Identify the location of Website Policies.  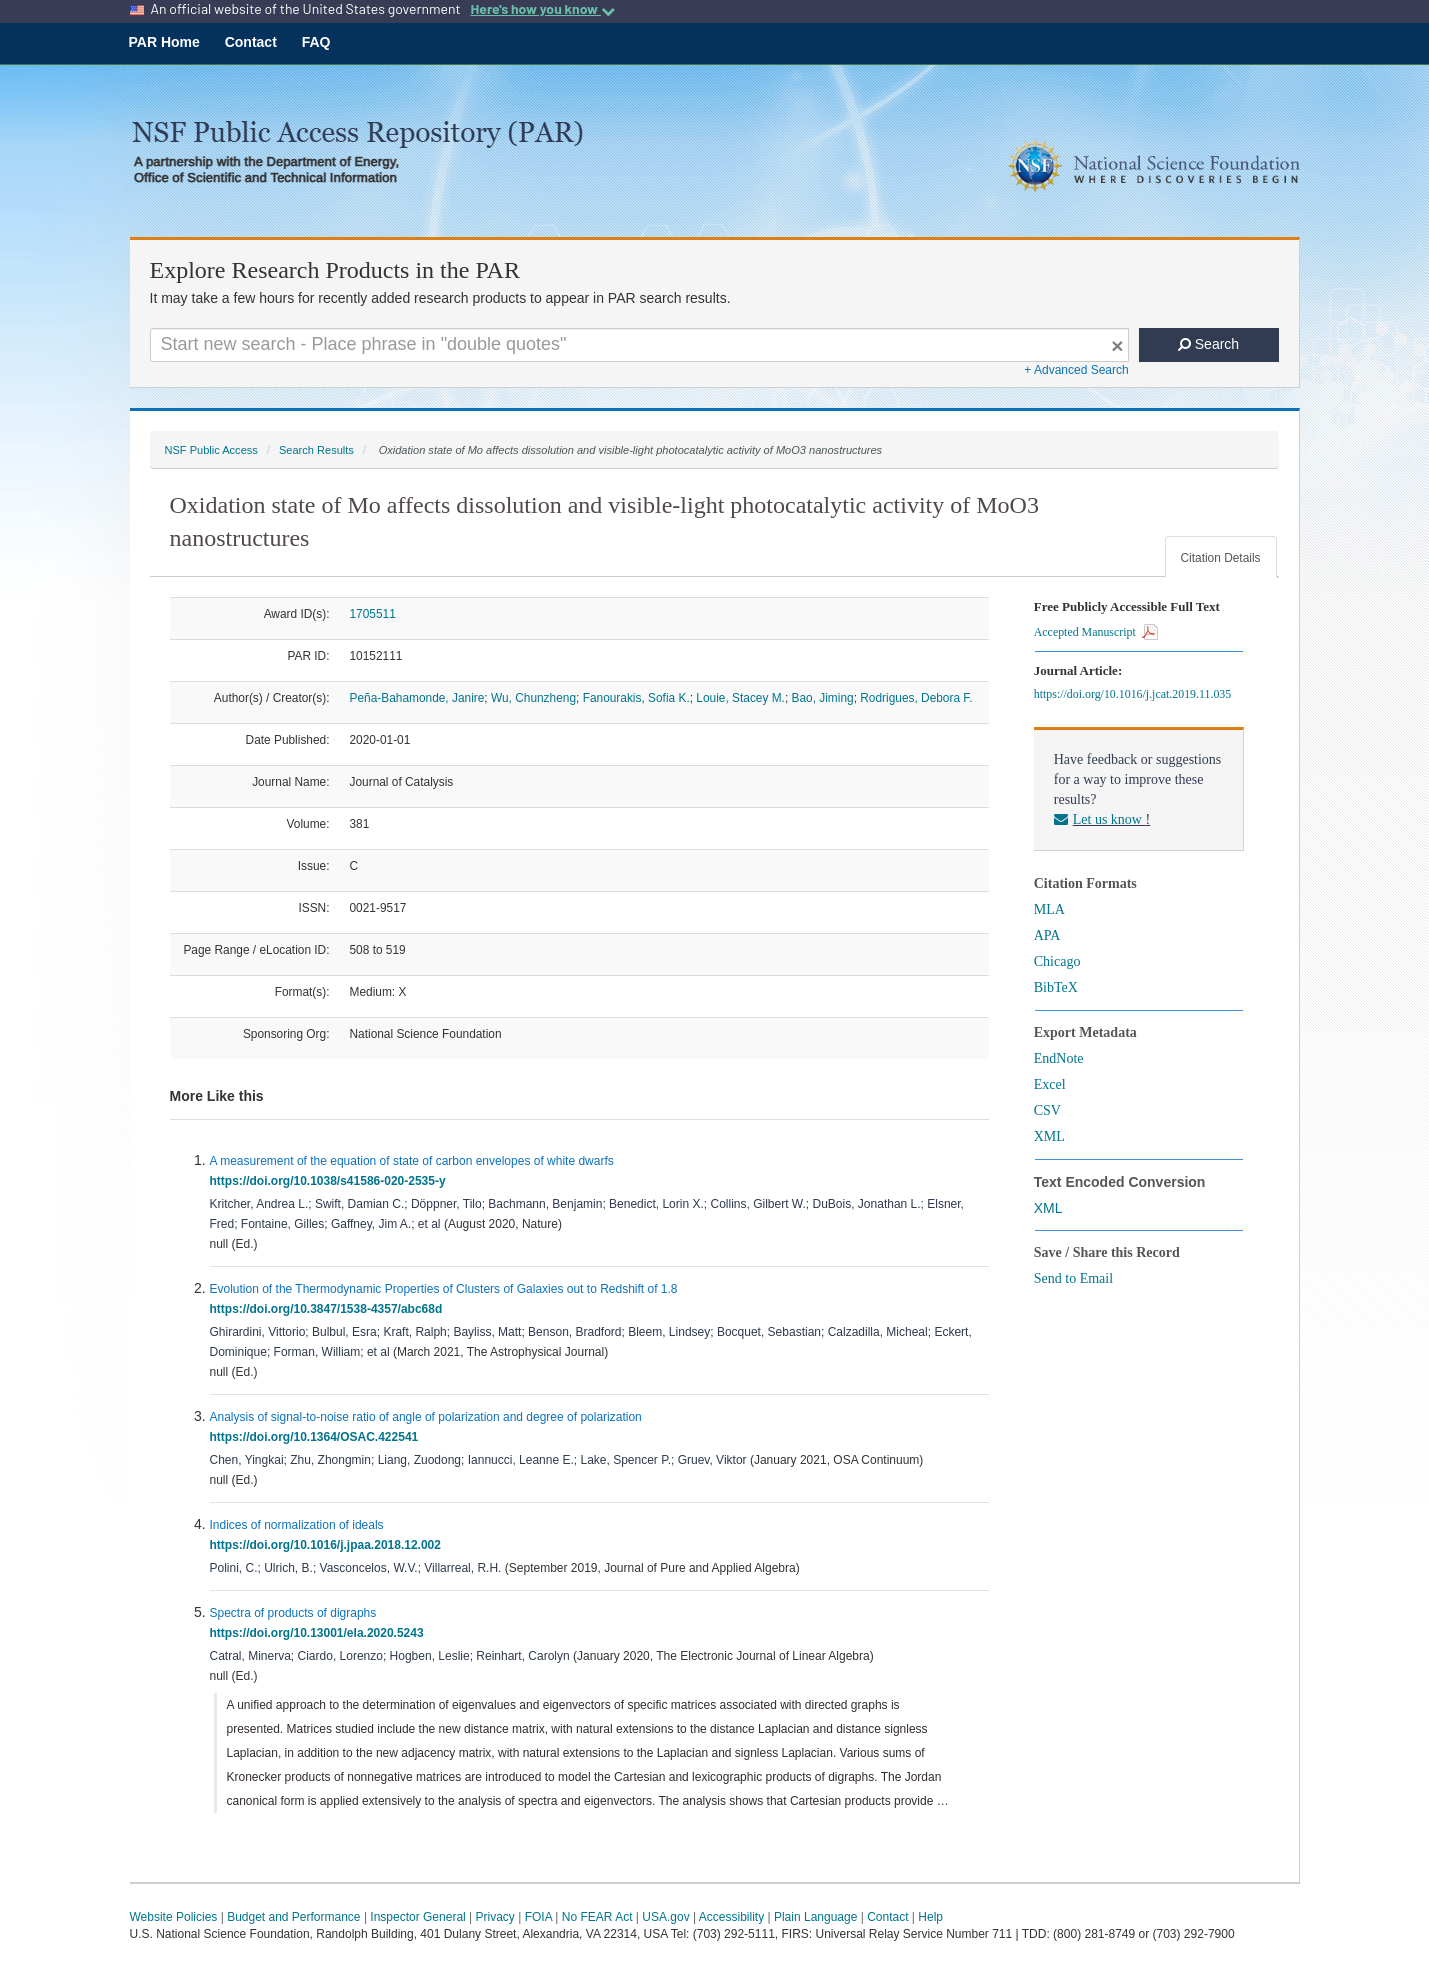
(174, 1917).